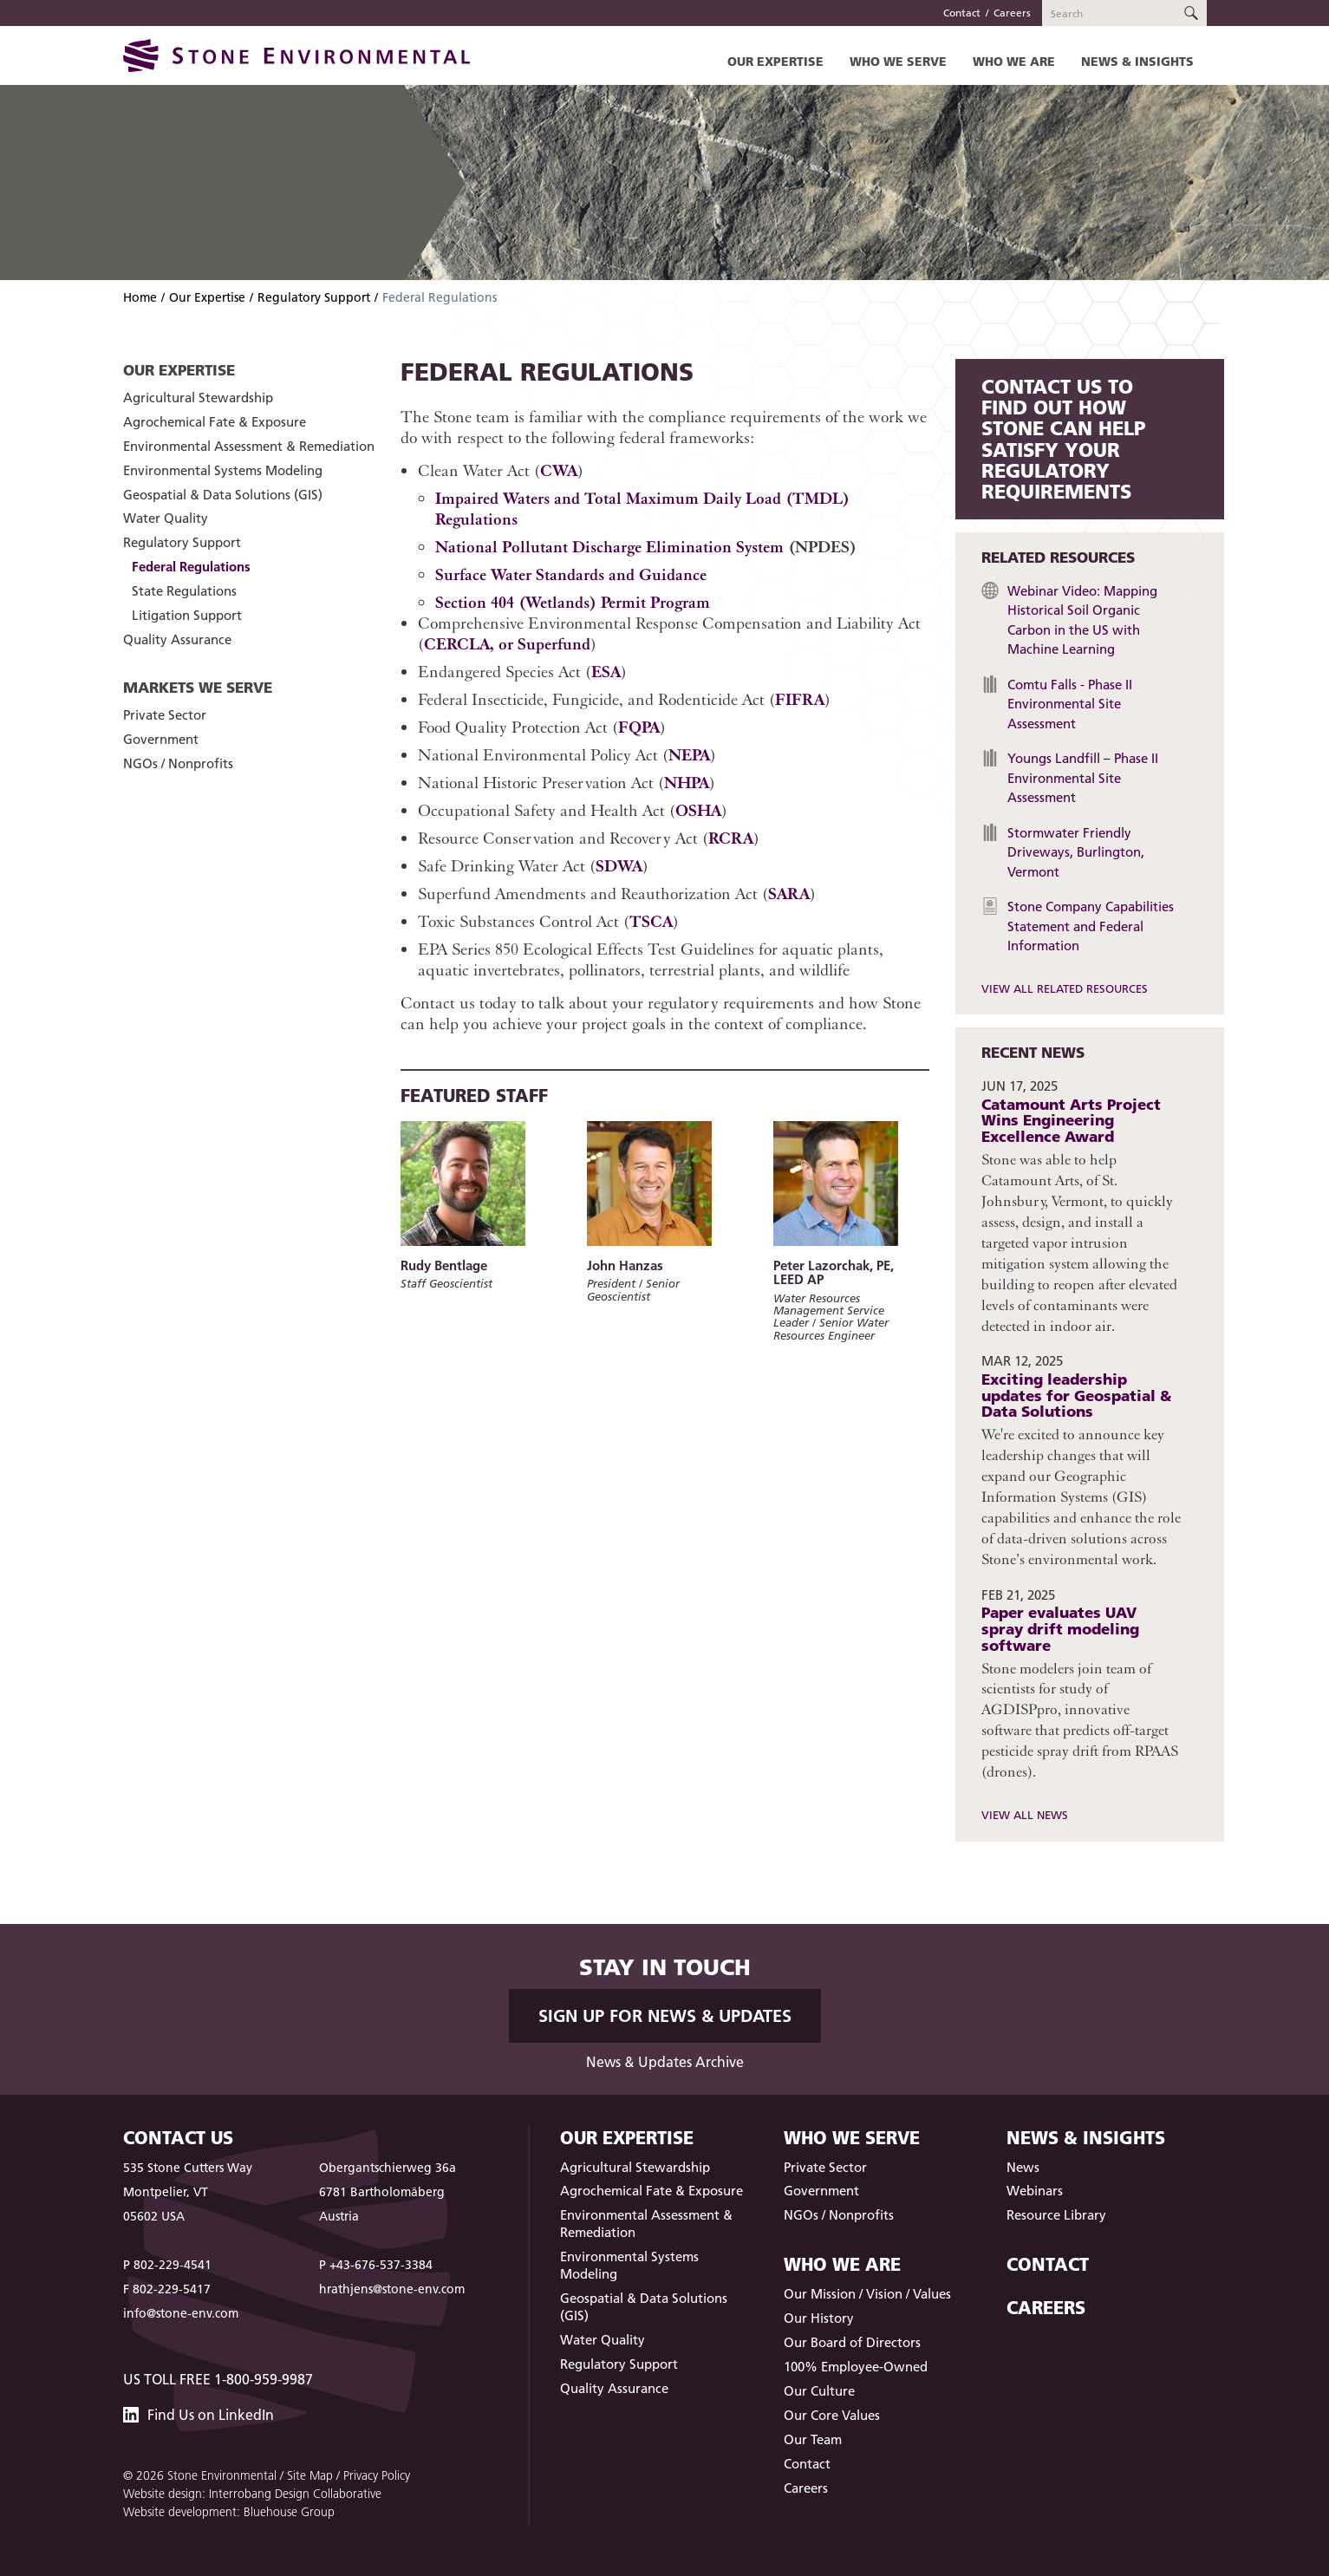  Describe the element at coordinates (218, 2379) in the screenshot. I see `US Toll Free 1-800-959-9987` at that location.